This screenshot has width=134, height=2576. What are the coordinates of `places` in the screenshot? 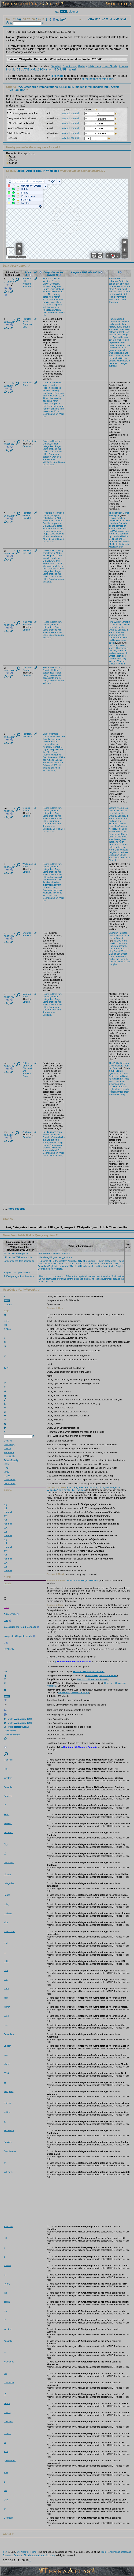 It's located at (56, 749).